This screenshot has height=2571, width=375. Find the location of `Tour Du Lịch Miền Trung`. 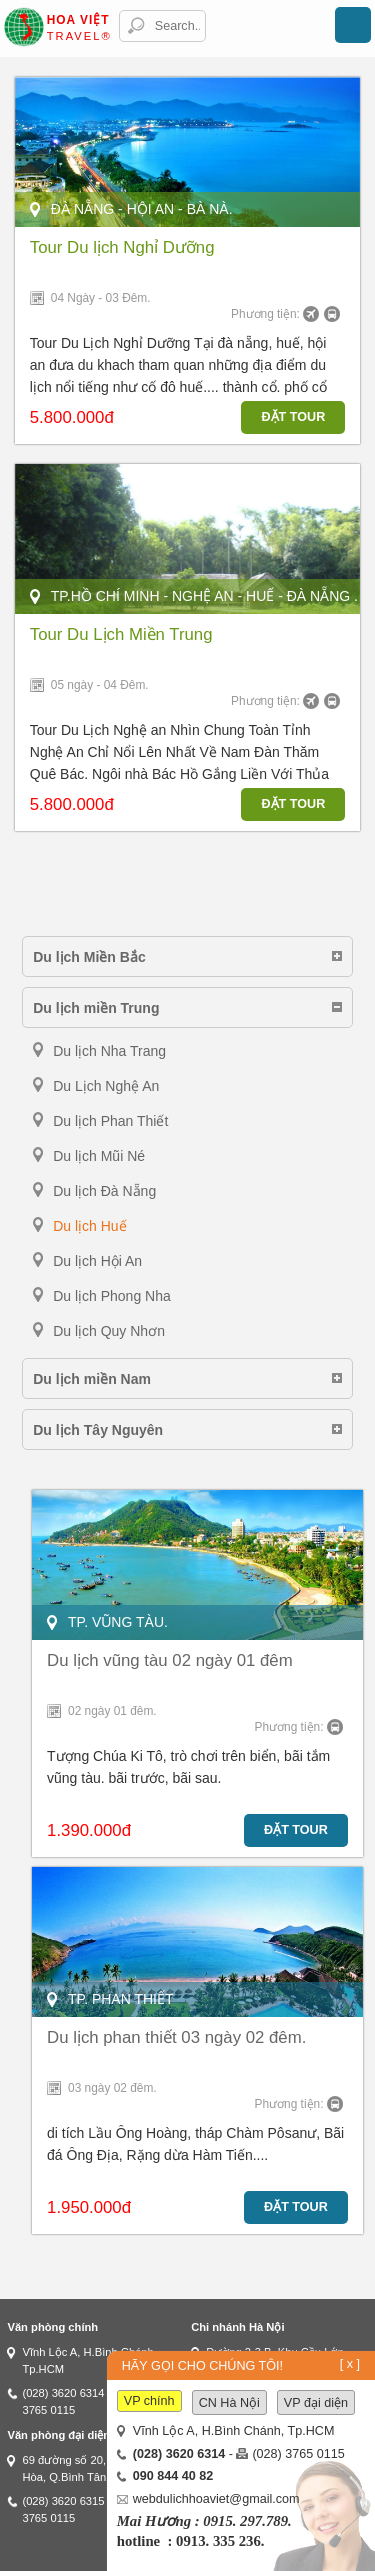

Tour Du Lịch Miền Trung is located at coordinates (121, 634).